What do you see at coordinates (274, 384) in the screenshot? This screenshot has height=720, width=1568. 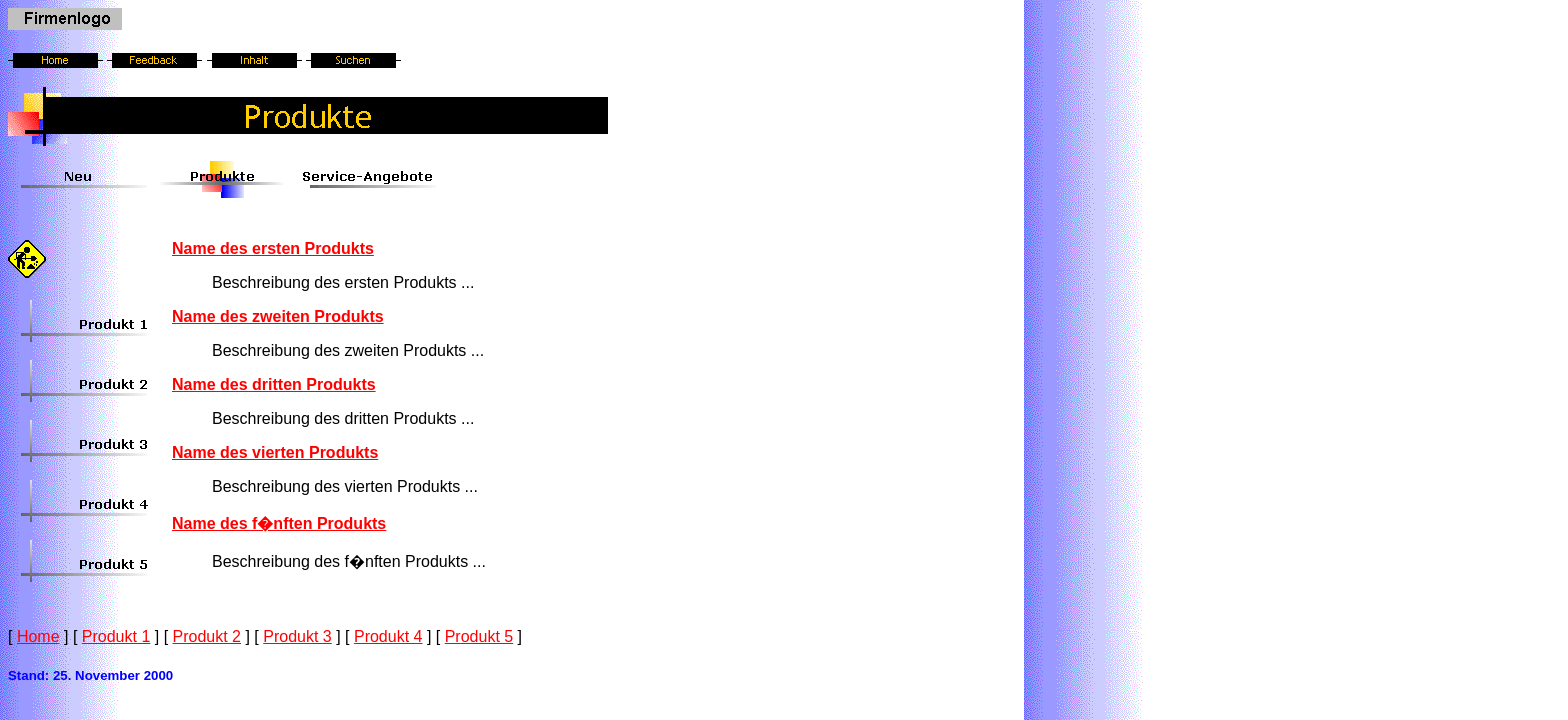 I see `Name des dritten Produkts` at bounding box center [274, 384].